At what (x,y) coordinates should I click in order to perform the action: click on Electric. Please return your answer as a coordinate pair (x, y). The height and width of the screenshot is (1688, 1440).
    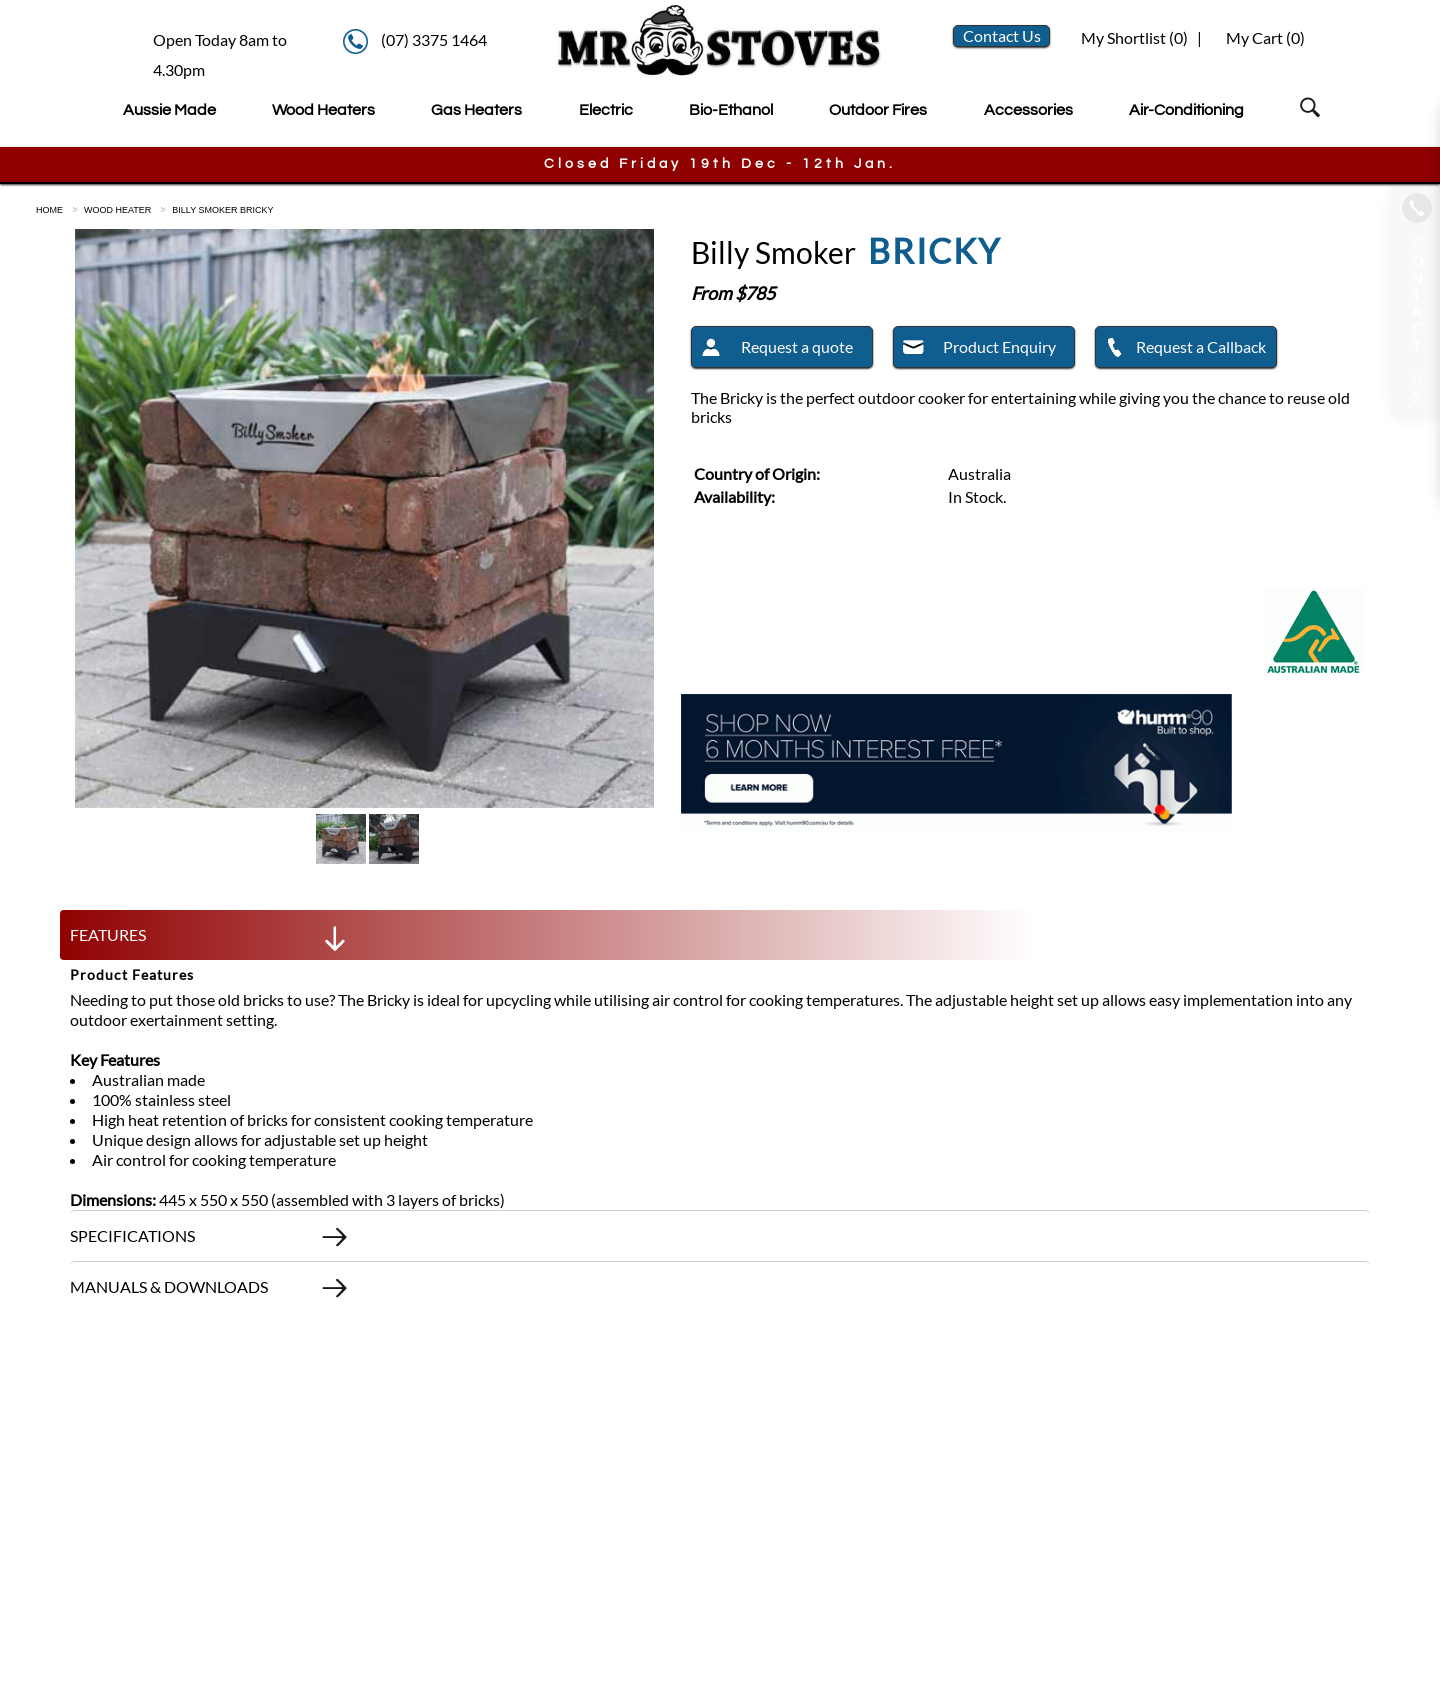
    Looking at the image, I should click on (606, 110).